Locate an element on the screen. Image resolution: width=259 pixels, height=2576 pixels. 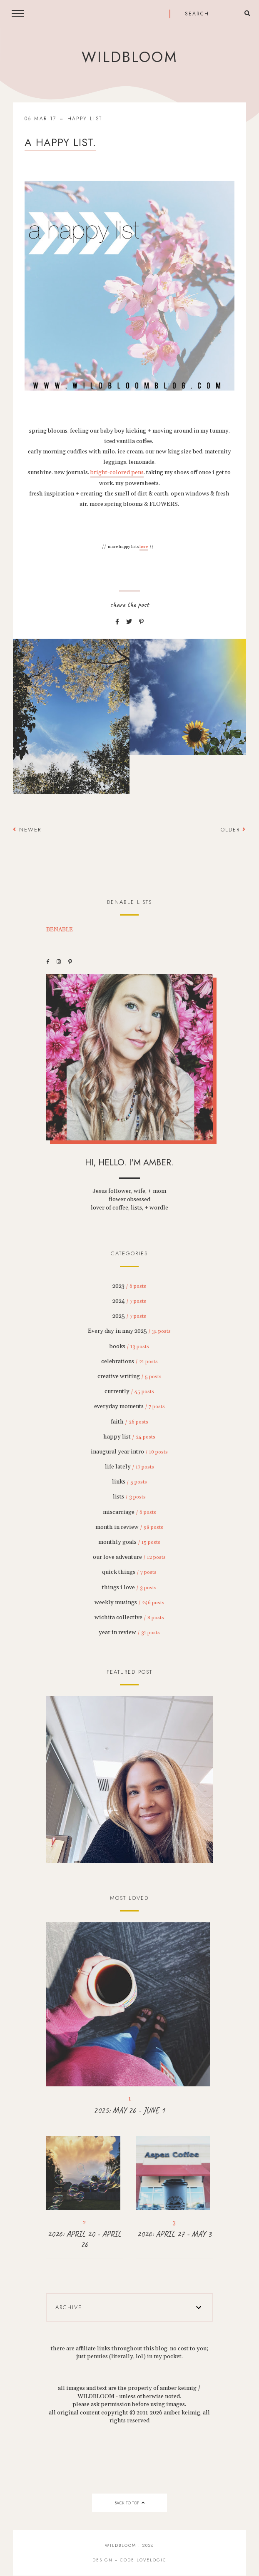
monthly goals is located at coordinates (129, 1542).